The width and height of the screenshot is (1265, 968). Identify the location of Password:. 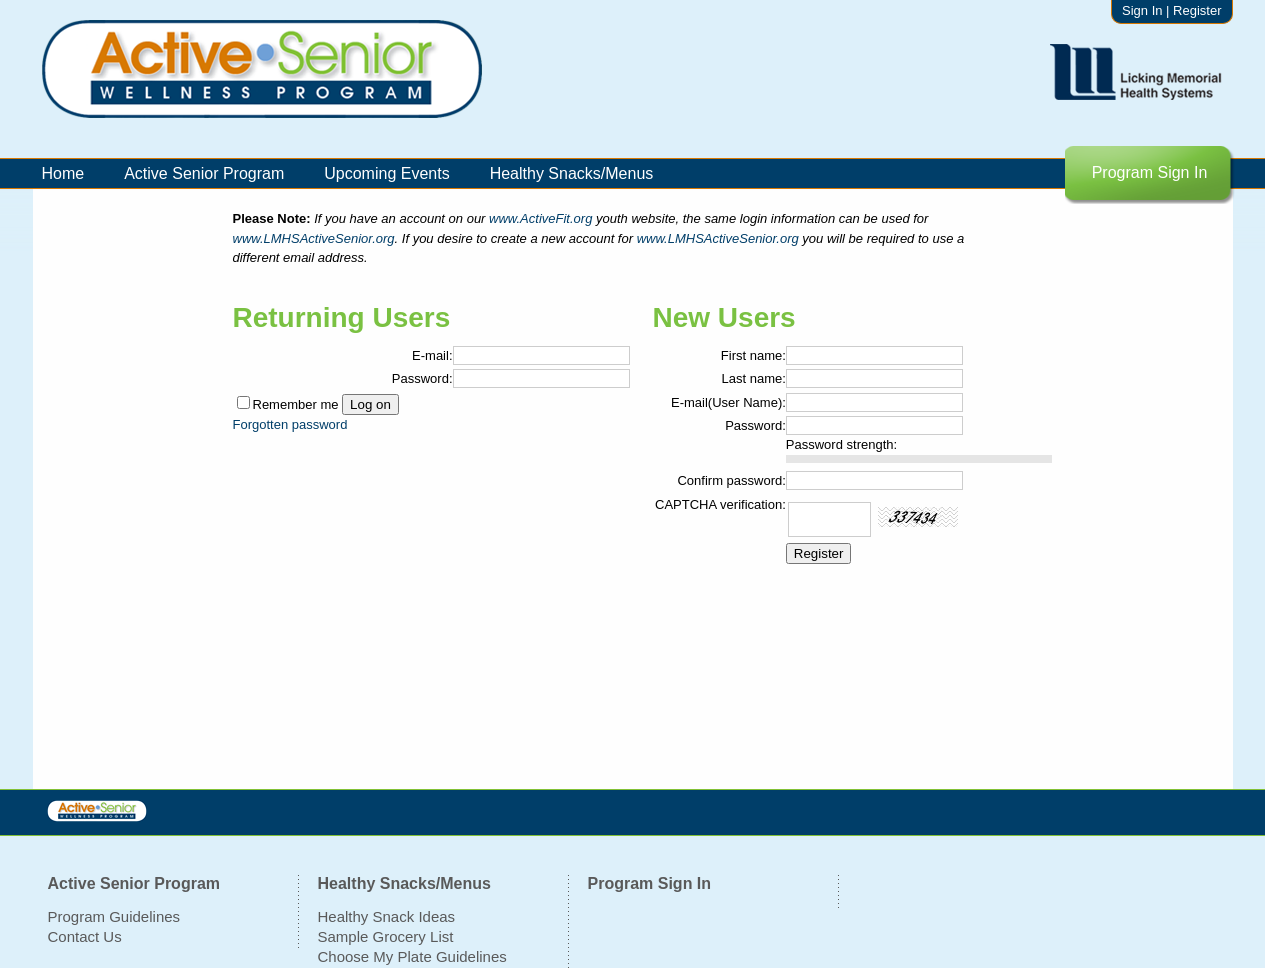
(422, 378).